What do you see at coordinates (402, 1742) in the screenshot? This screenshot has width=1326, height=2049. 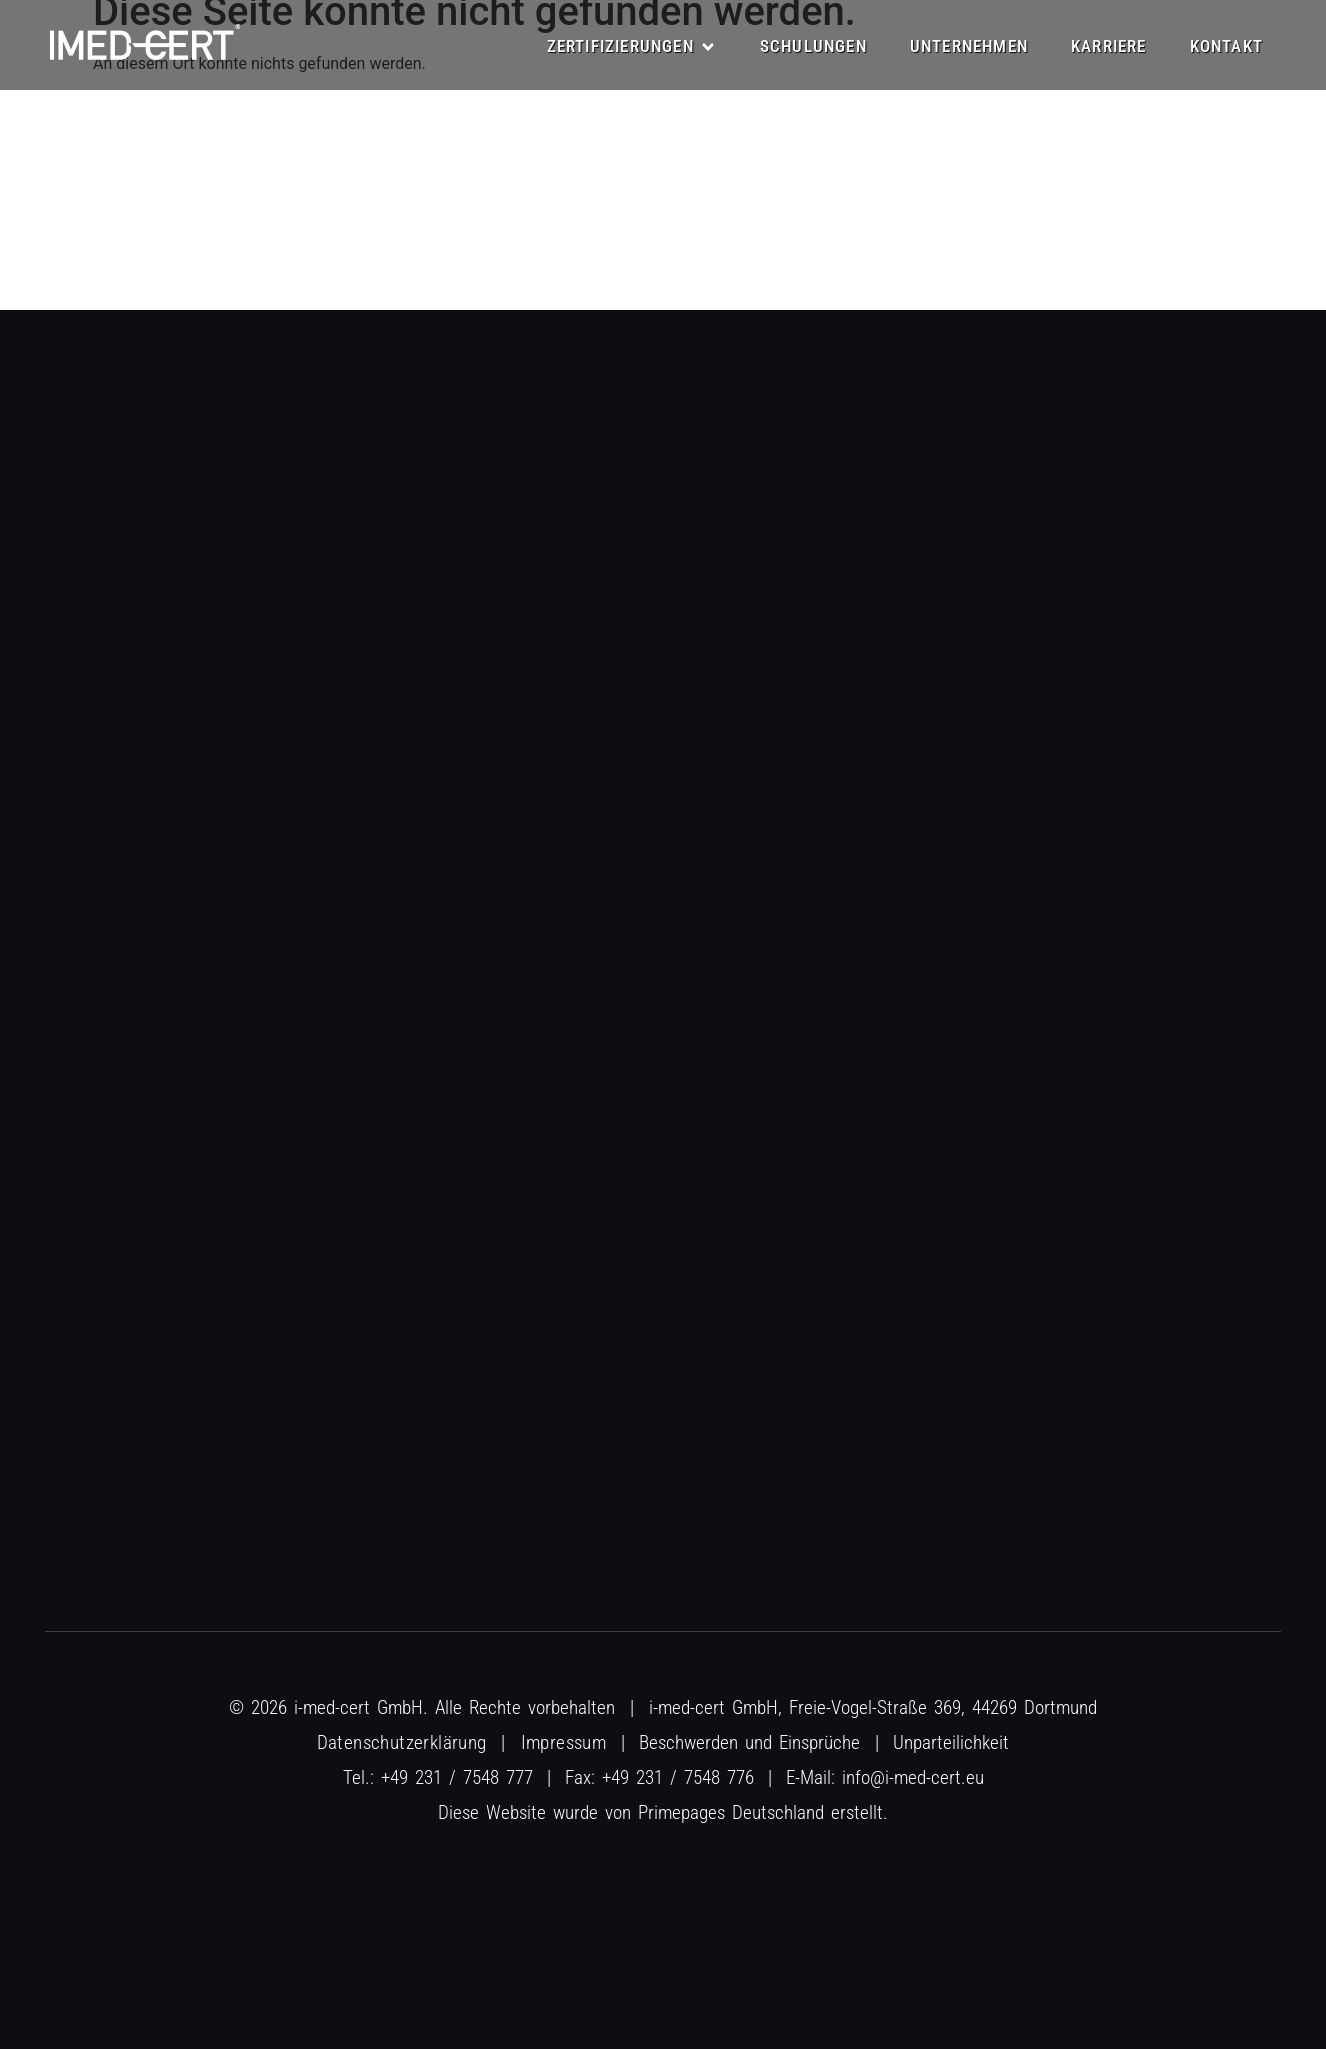 I see `Datenschutzerklärung` at bounding box center [402, 1742].